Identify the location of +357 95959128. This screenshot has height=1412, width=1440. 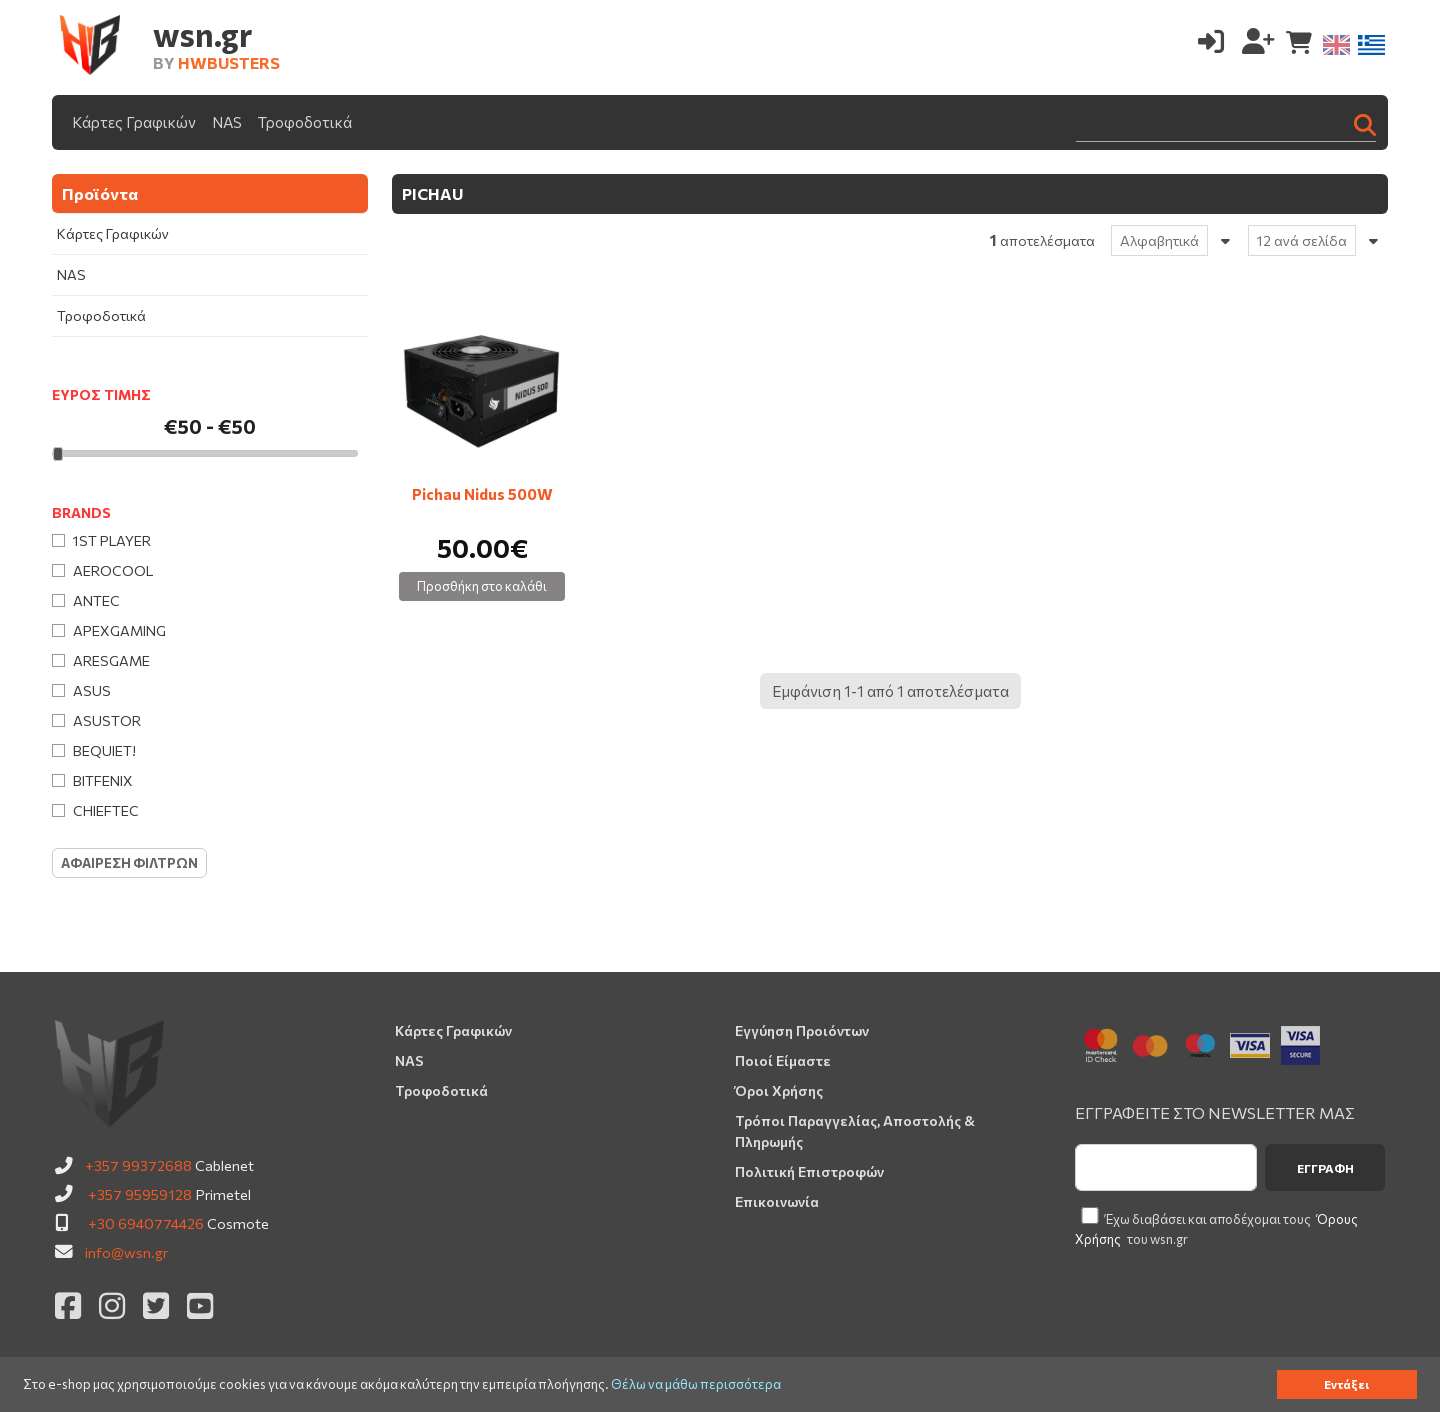
(140, 1194).